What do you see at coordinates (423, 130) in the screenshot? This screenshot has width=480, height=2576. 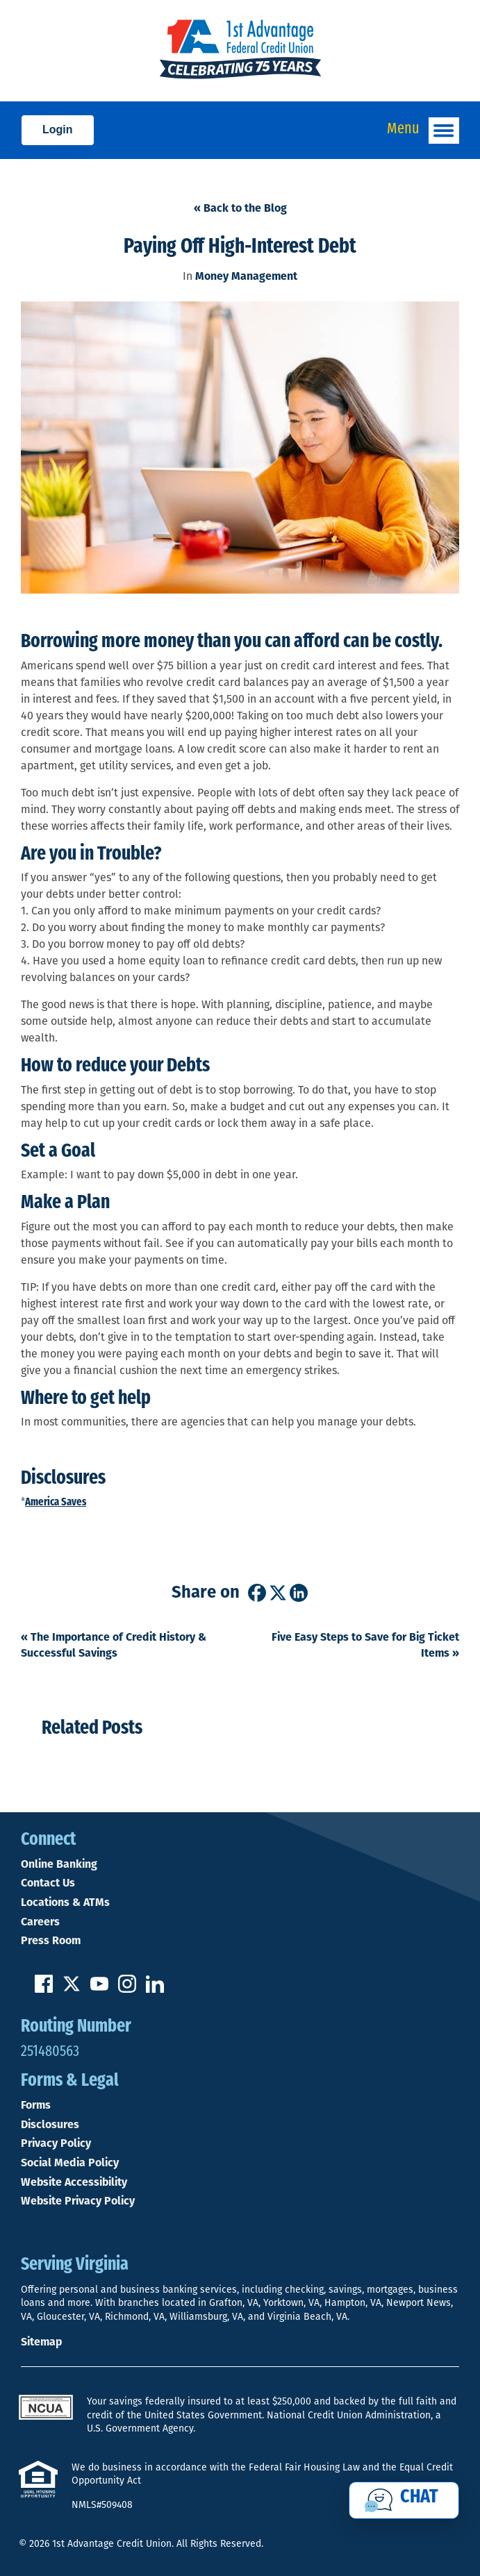 I see `Menu [Open and close mobile menu]` at bounding box center [423, 130].